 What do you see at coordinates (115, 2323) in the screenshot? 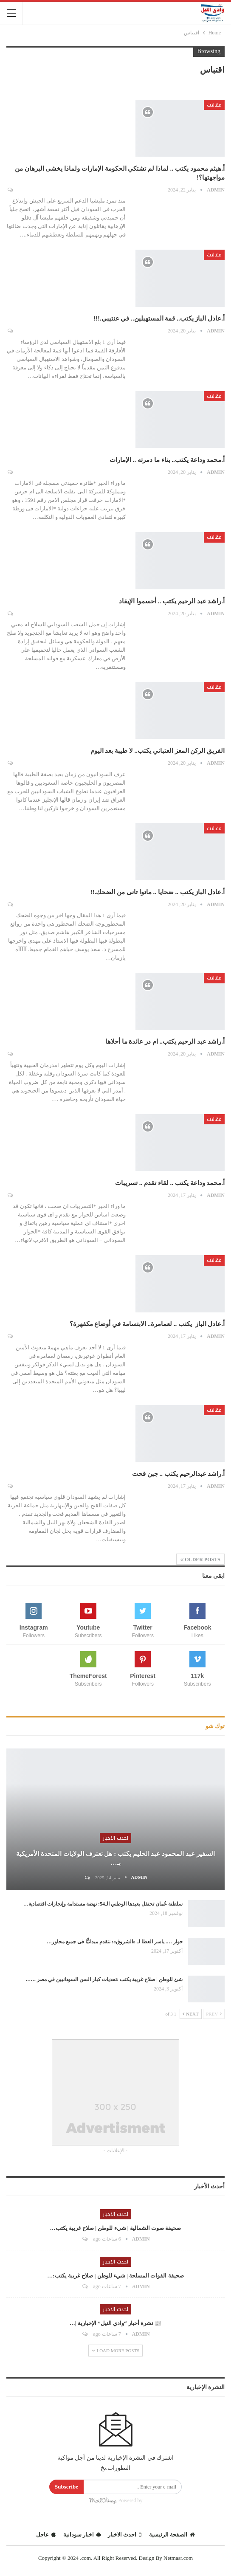
I see `📰 نشرة أخبار “وادي النيل” الإخبارية |…` at bounding box center [115, 2323].